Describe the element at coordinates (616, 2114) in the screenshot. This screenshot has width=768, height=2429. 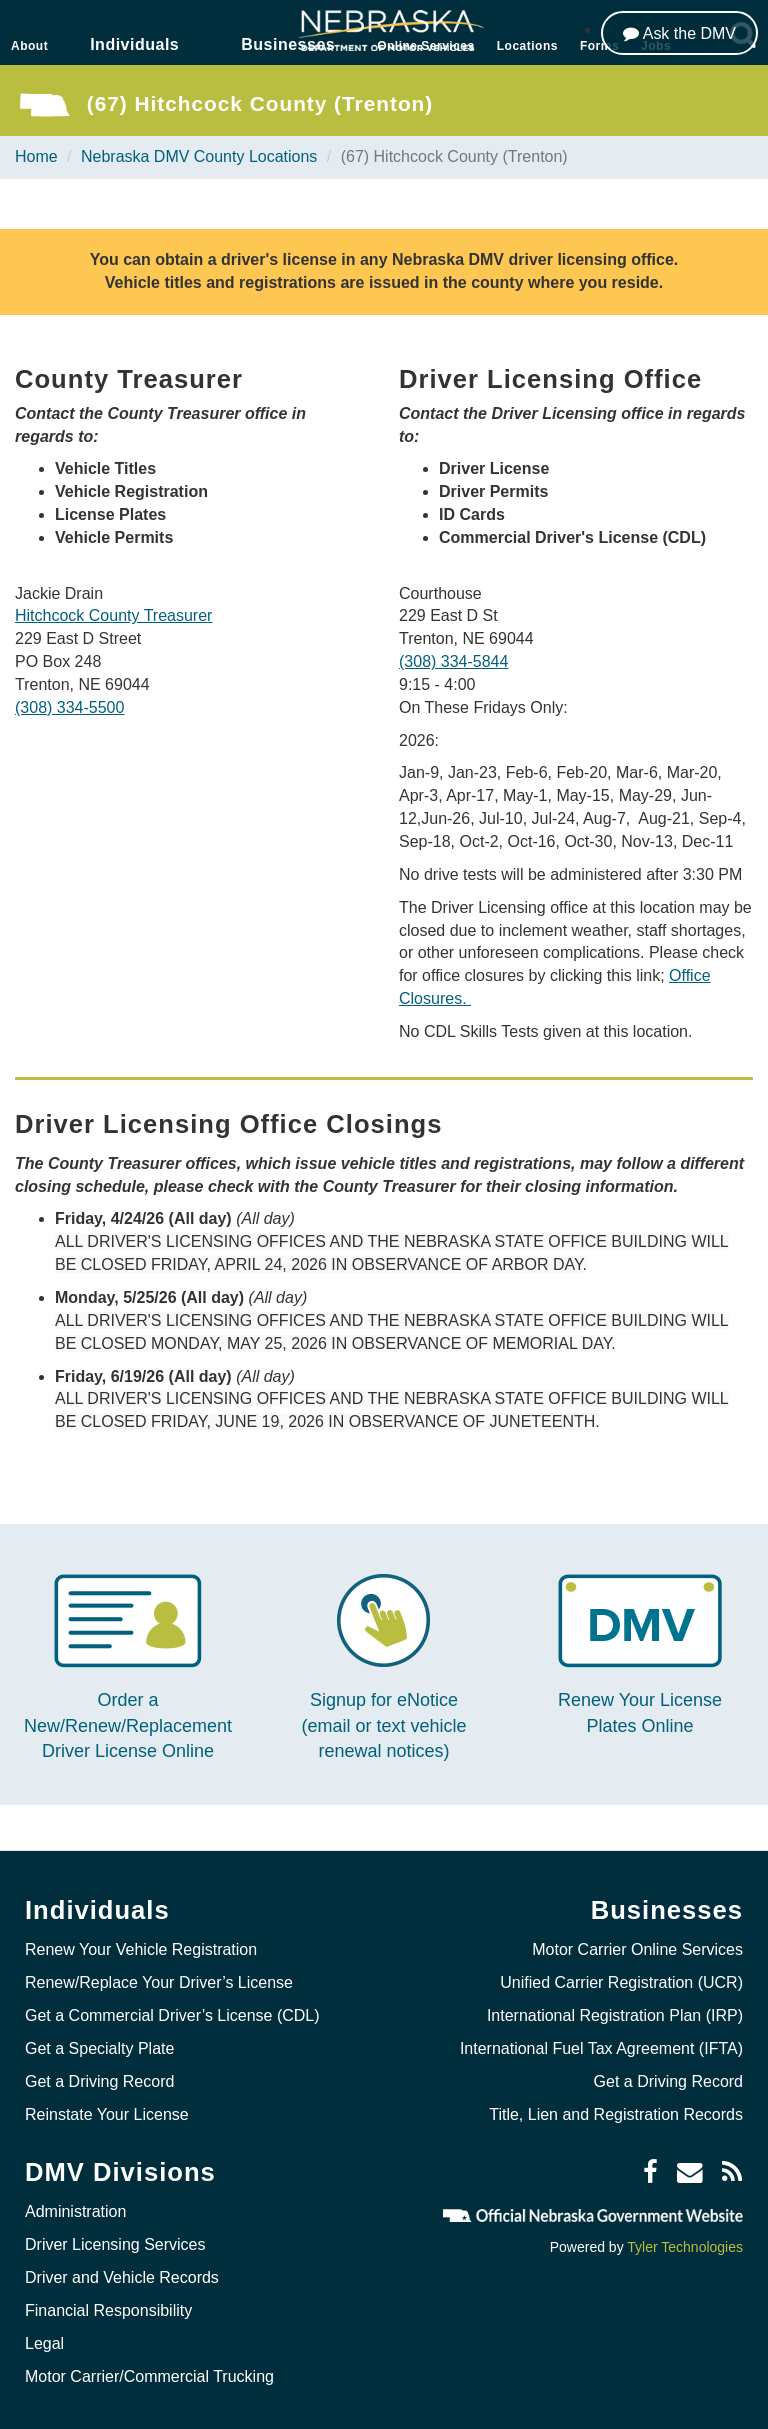
I see `Title, Lien and Registration Records` at that location.